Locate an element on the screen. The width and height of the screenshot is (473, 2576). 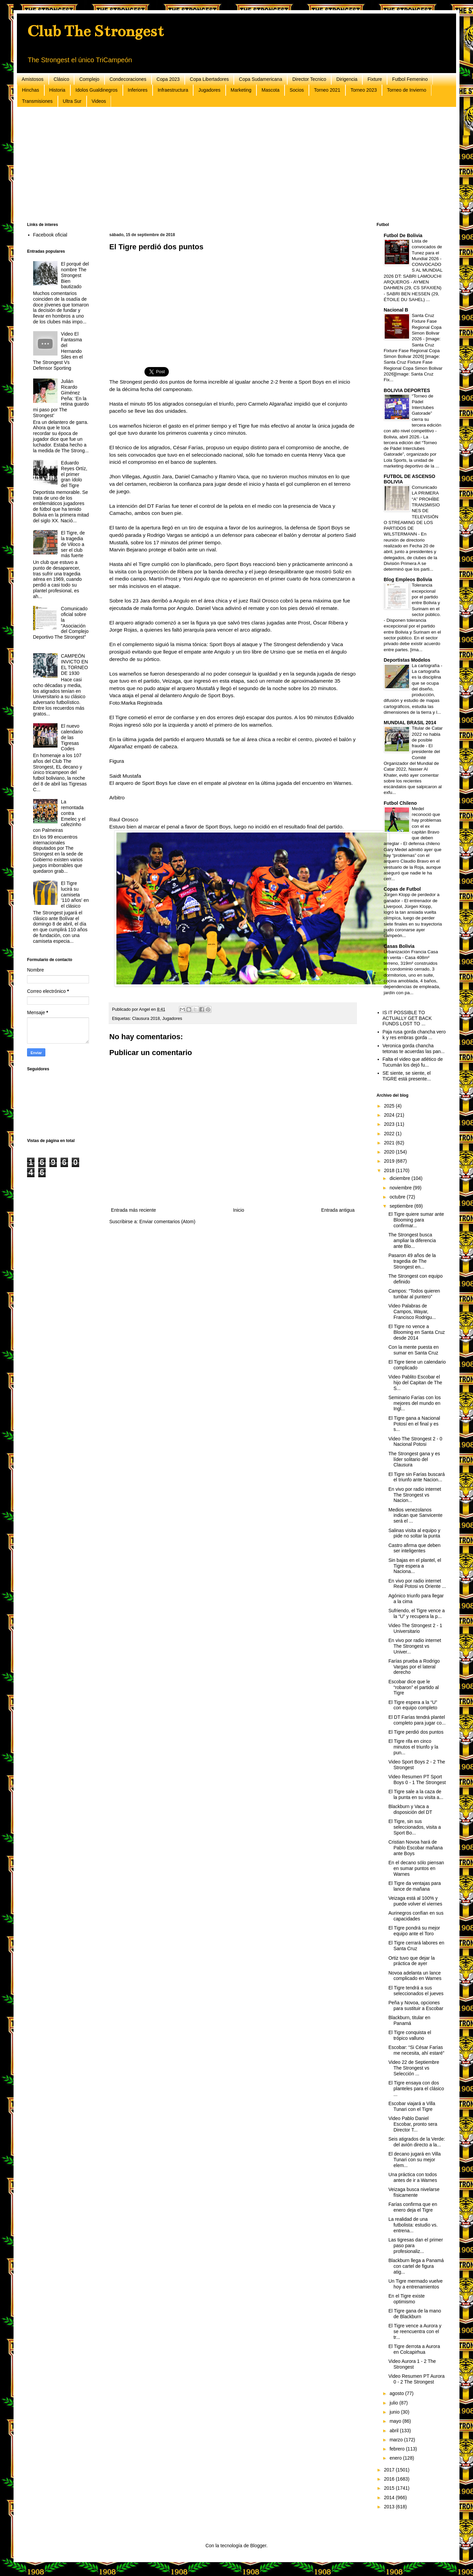
Idolos Gualdinegros is located at coordinates (96, 90).